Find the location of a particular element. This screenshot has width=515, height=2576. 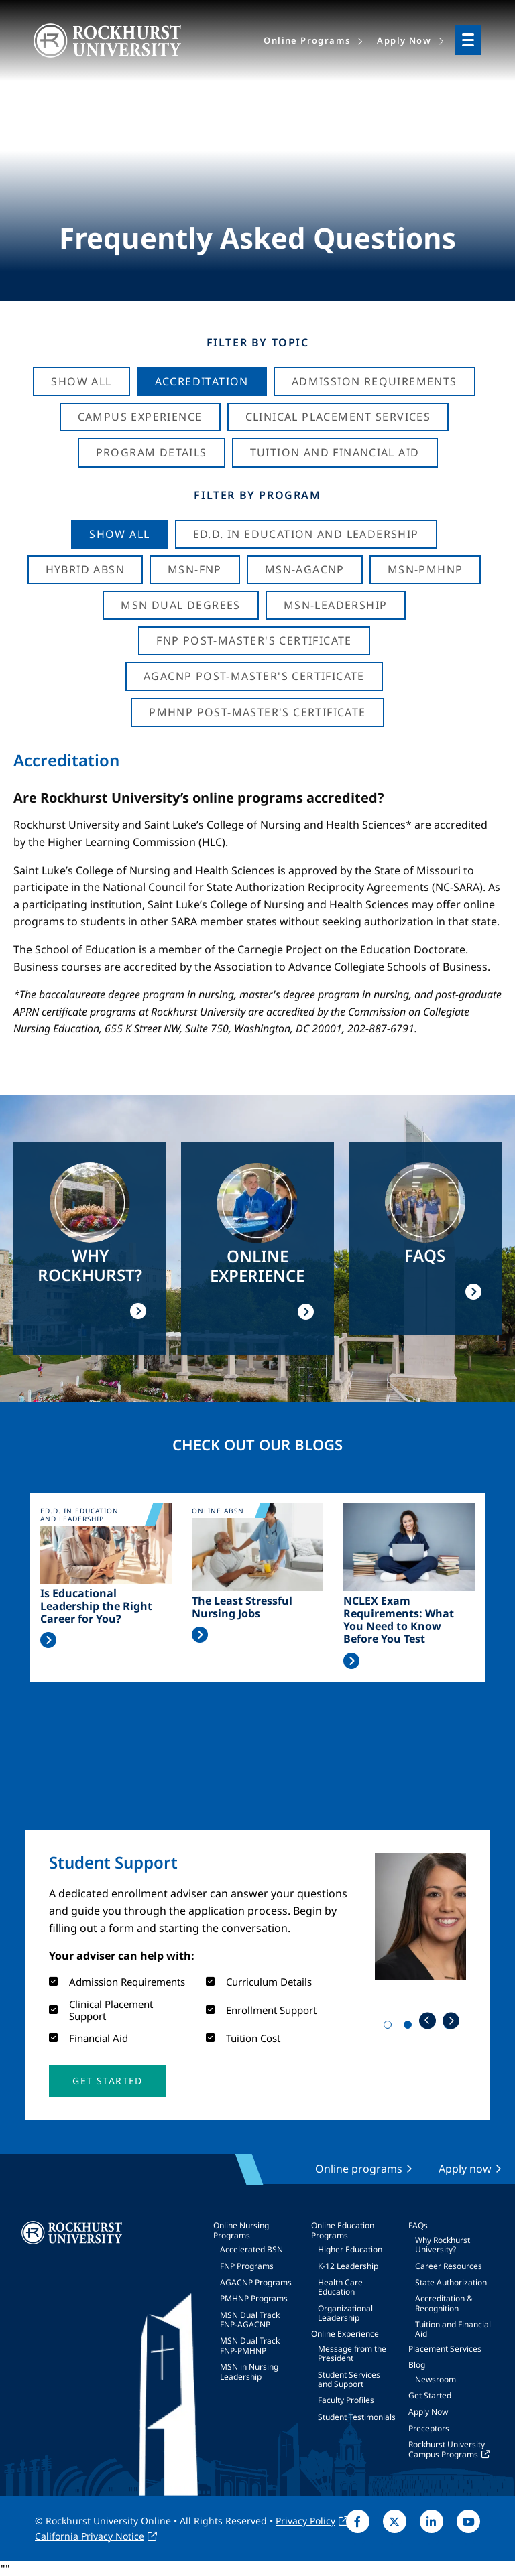

2 [tab] is located at coordinates (410, 2027).